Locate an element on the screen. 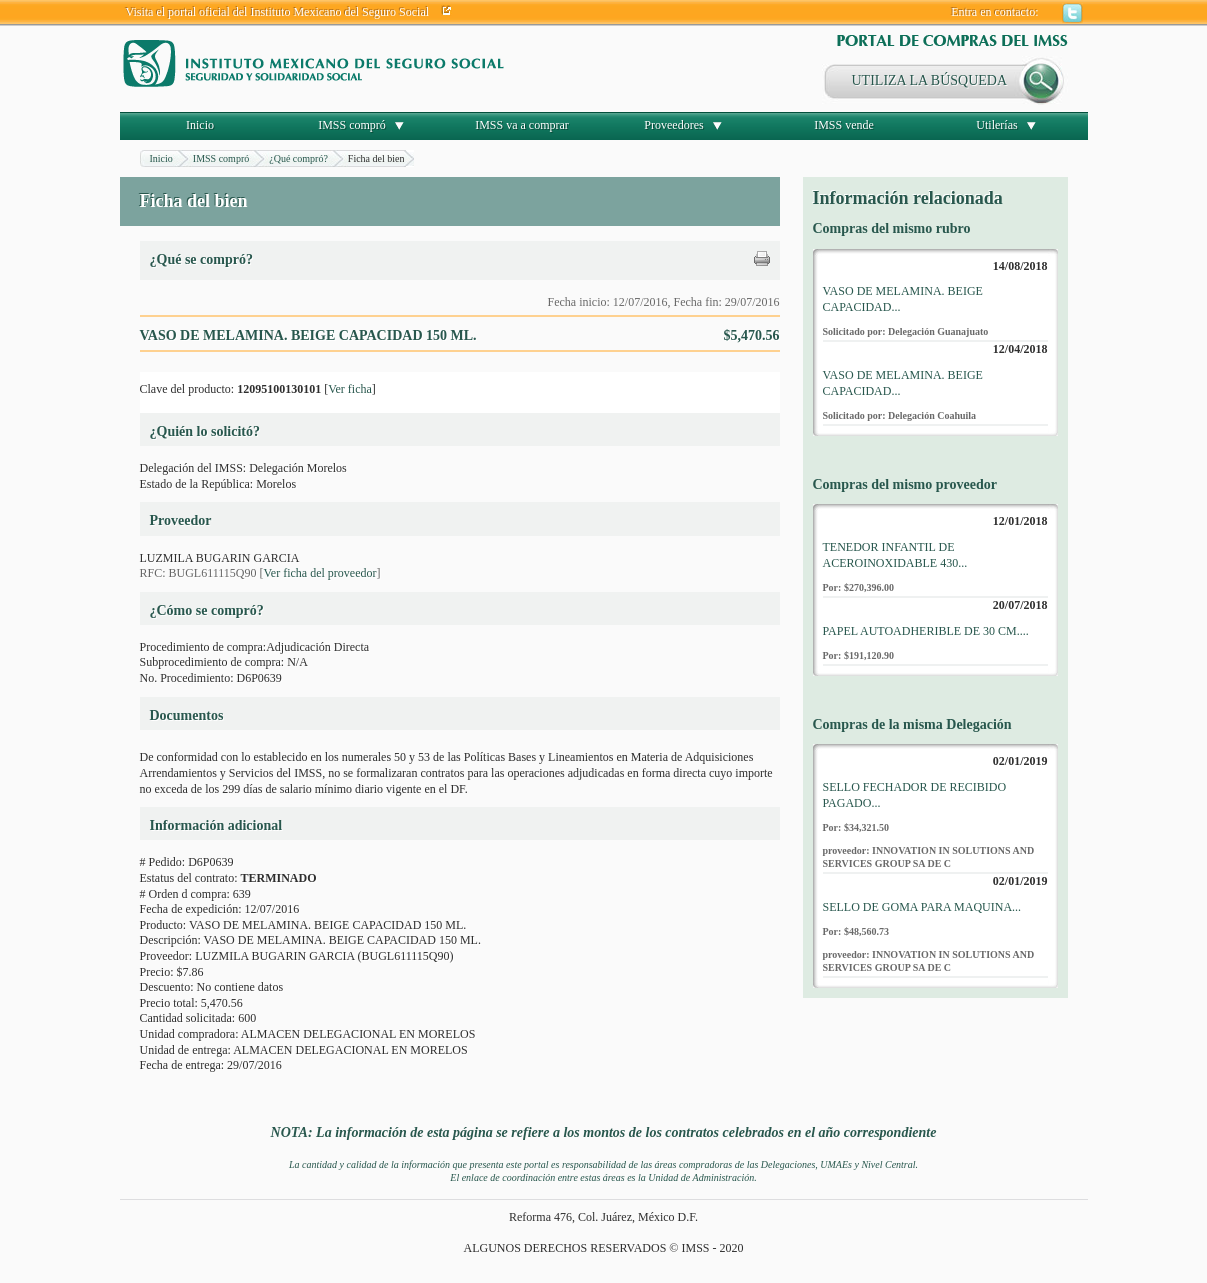 This screenshot has width=1207, height=1283. IMSS vende is located at coordinates (844, 125).